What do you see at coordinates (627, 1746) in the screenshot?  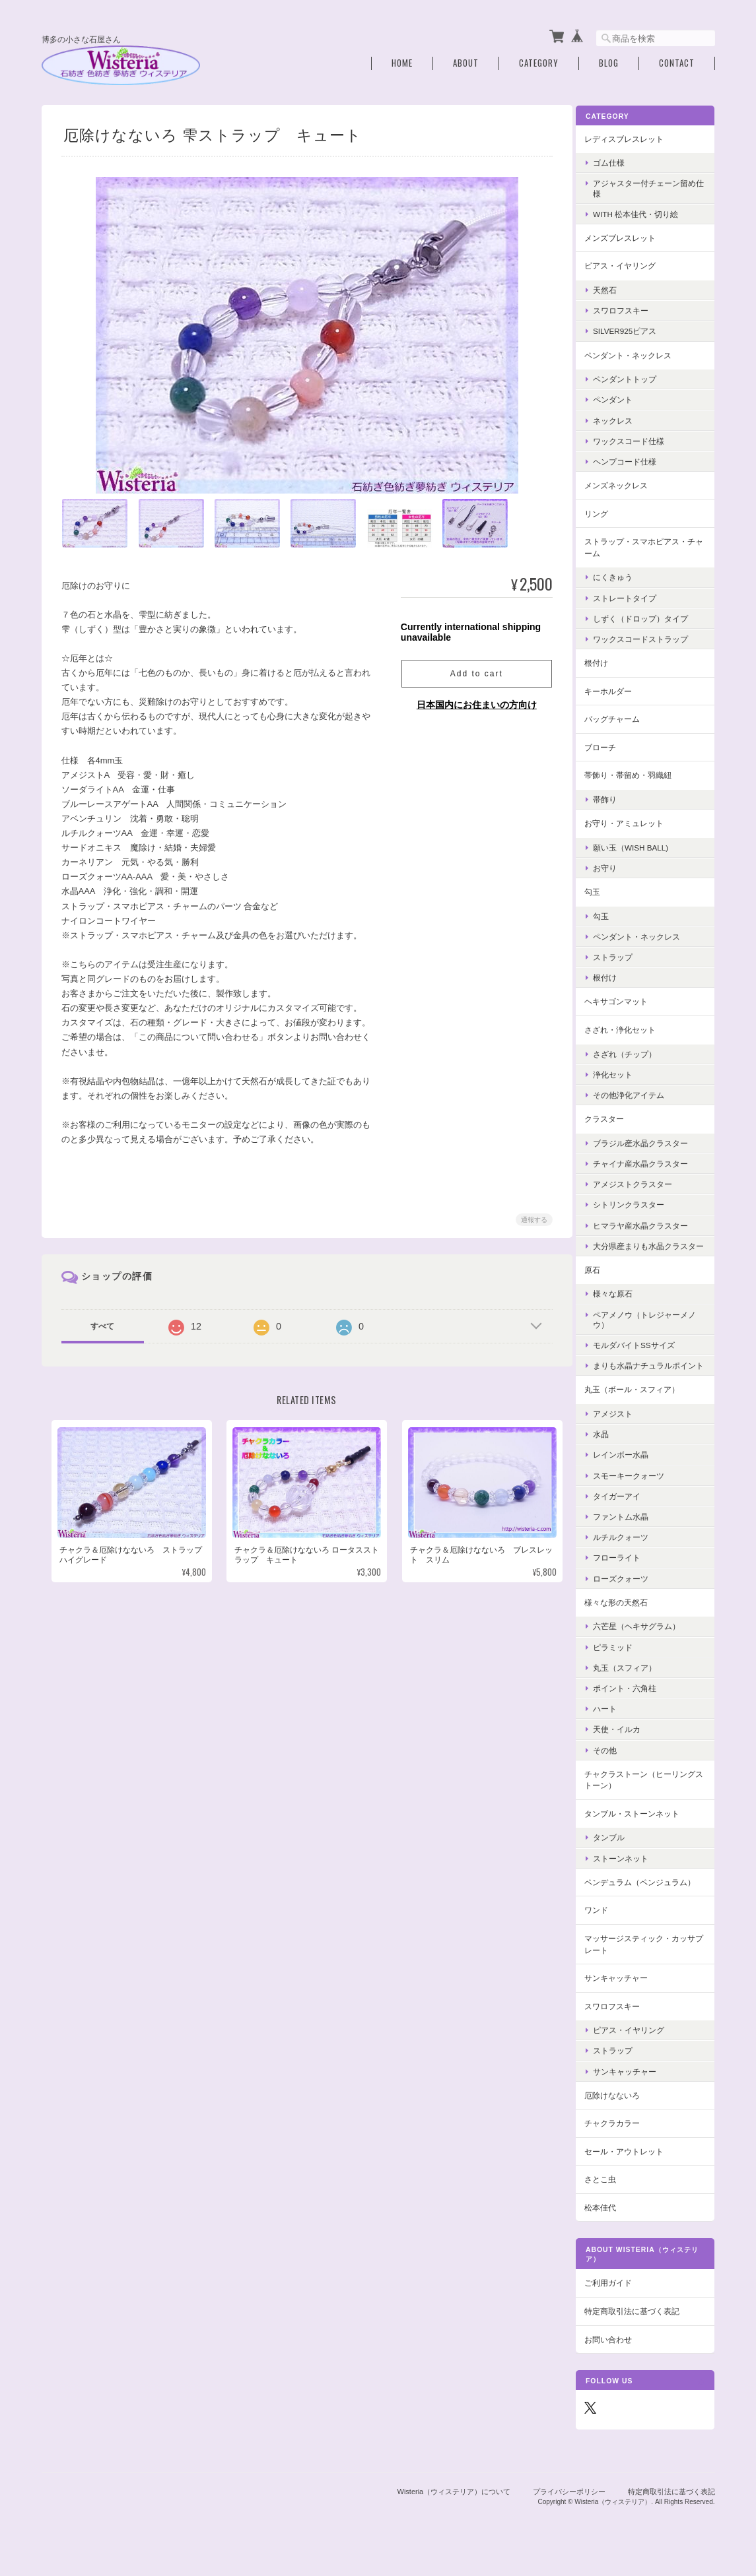 I see `天使・イルカ` at bounding box center [627, 1746].